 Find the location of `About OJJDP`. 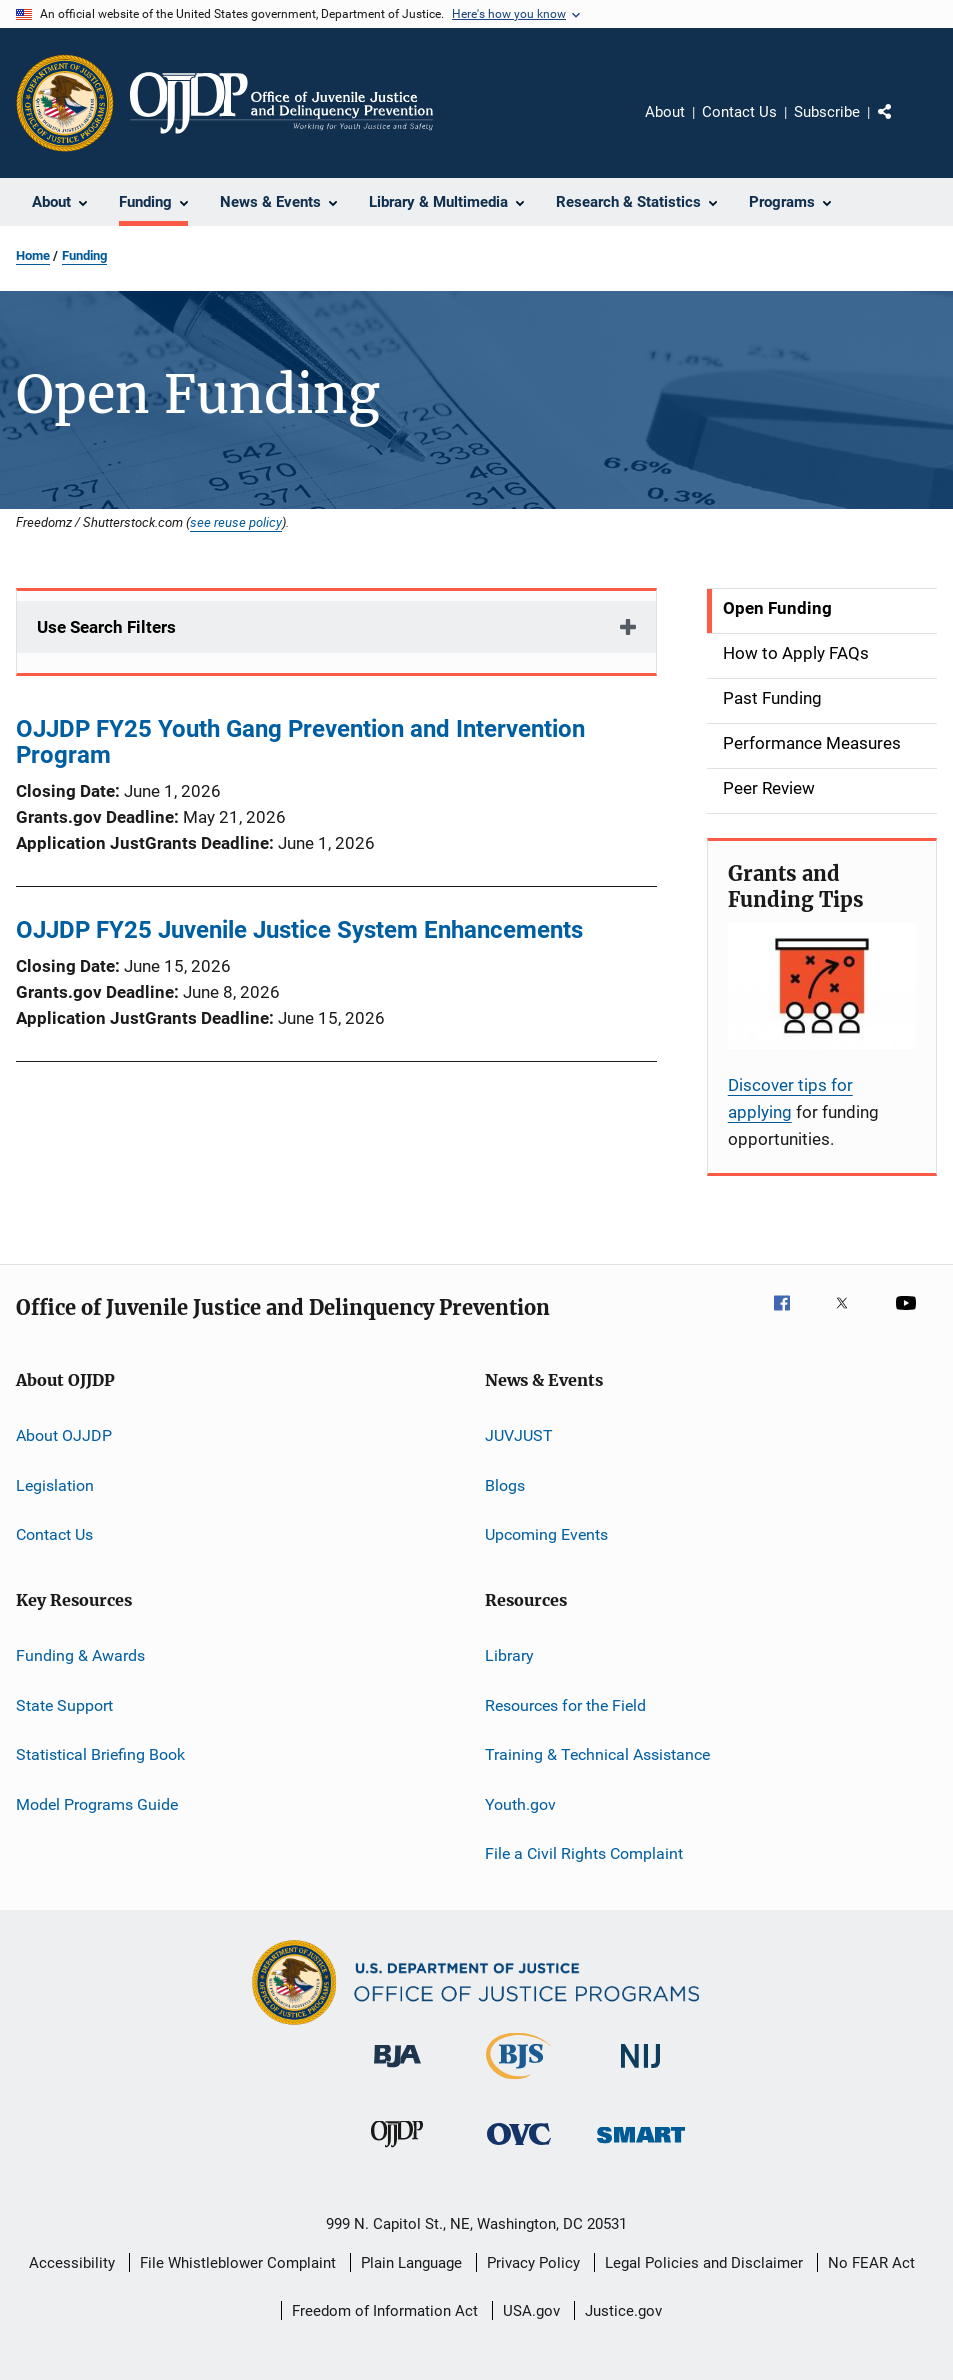

About OJJDP is located at coordinates (64, 1435).